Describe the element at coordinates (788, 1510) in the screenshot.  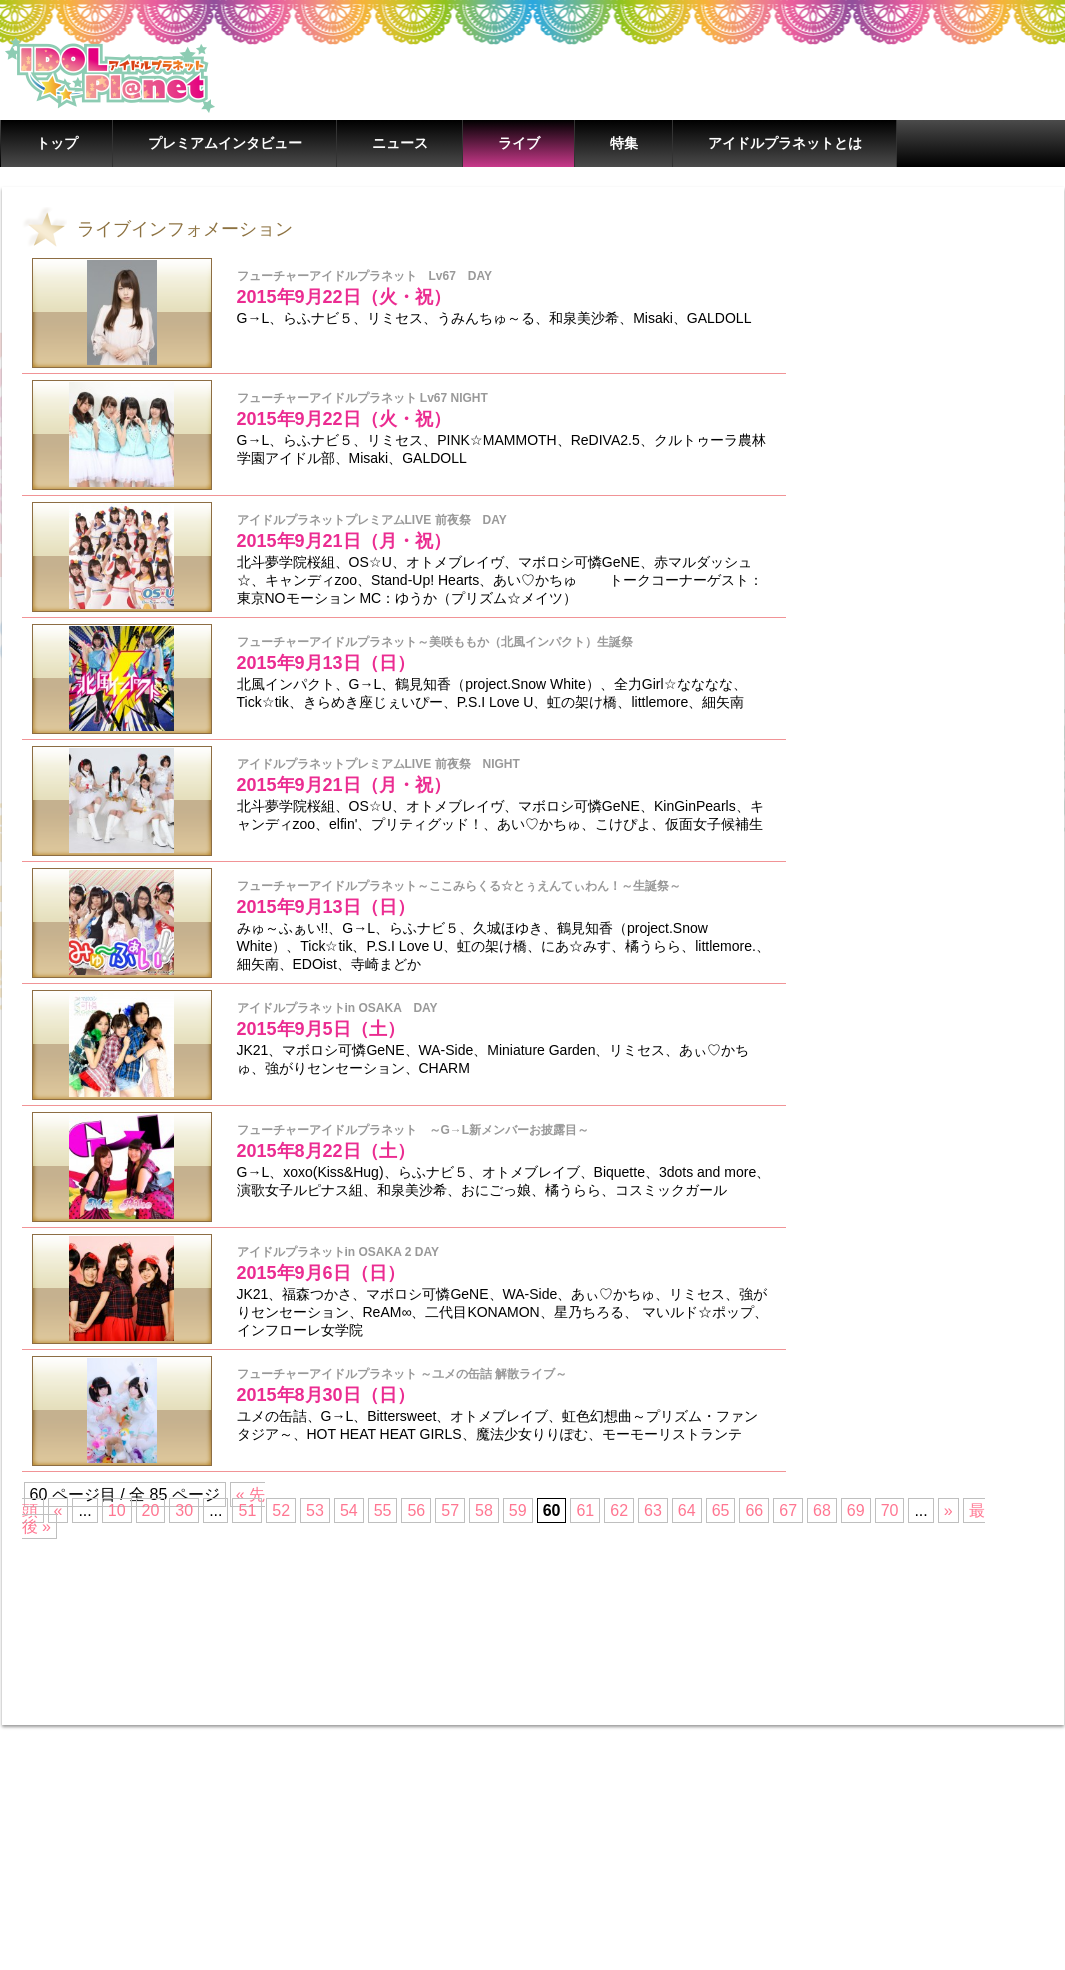
I see `67` at that location.